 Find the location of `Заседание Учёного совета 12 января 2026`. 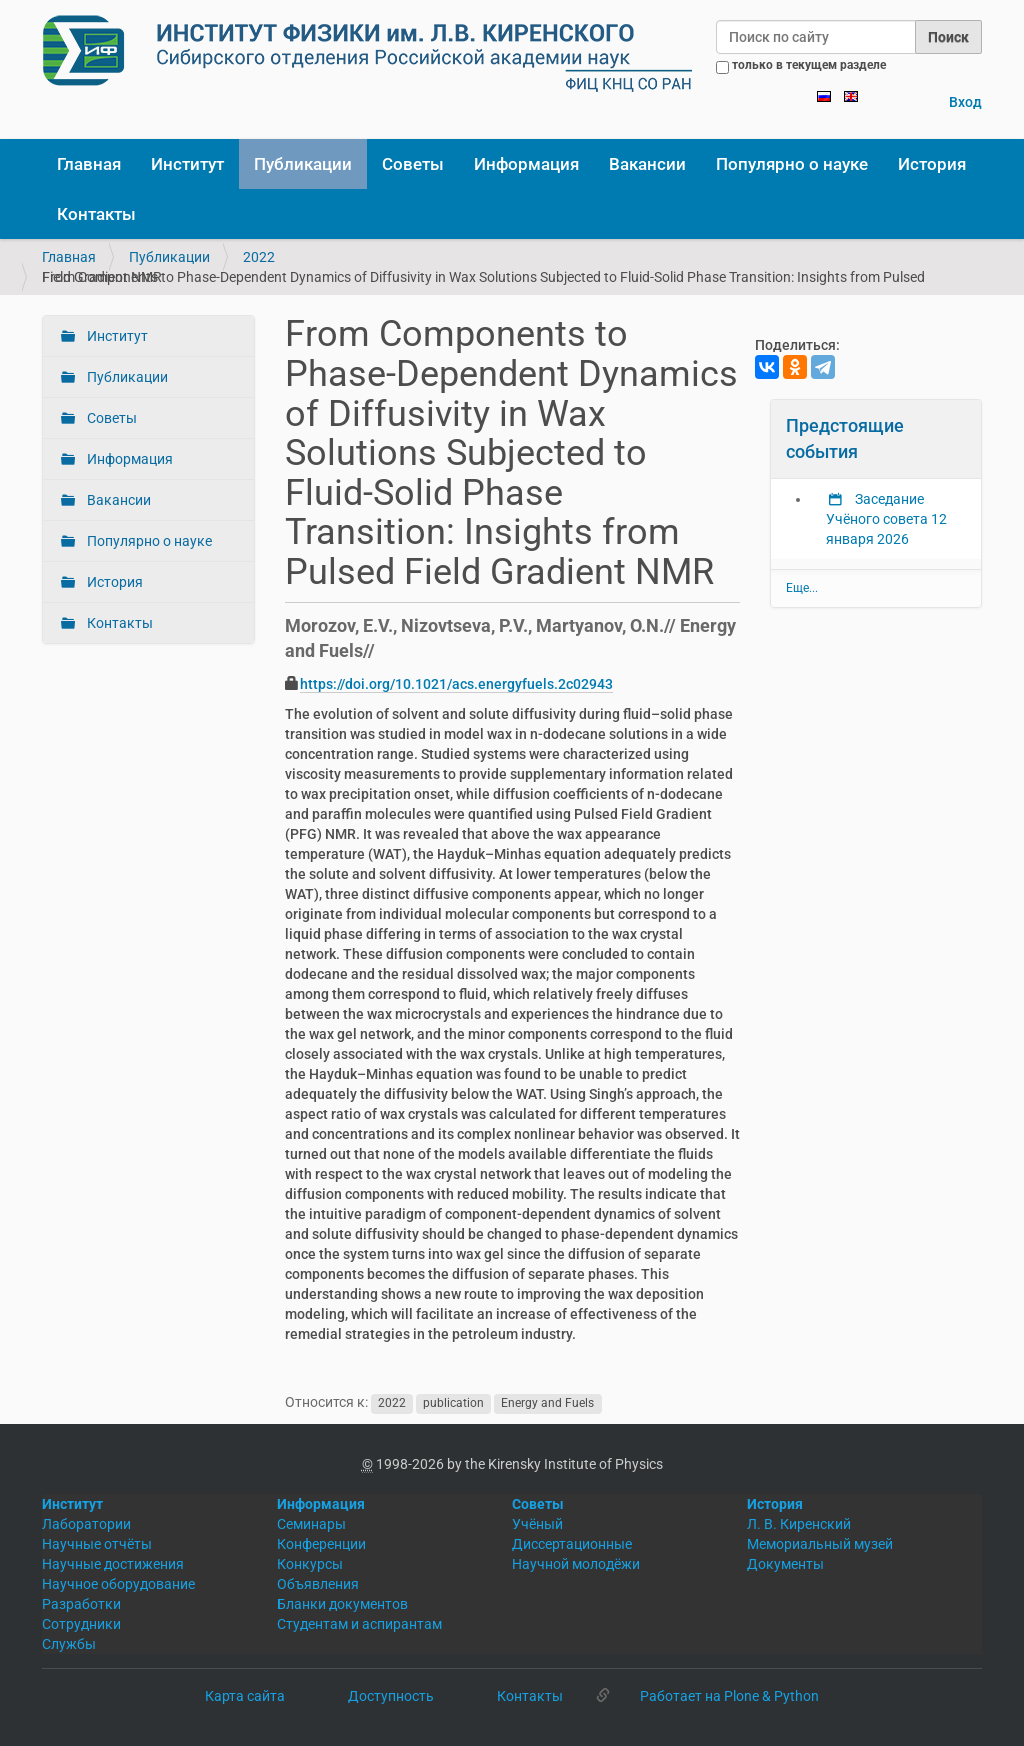

Заседание Учёного совета 12 января 2026 is located at coordinates (886, 519).